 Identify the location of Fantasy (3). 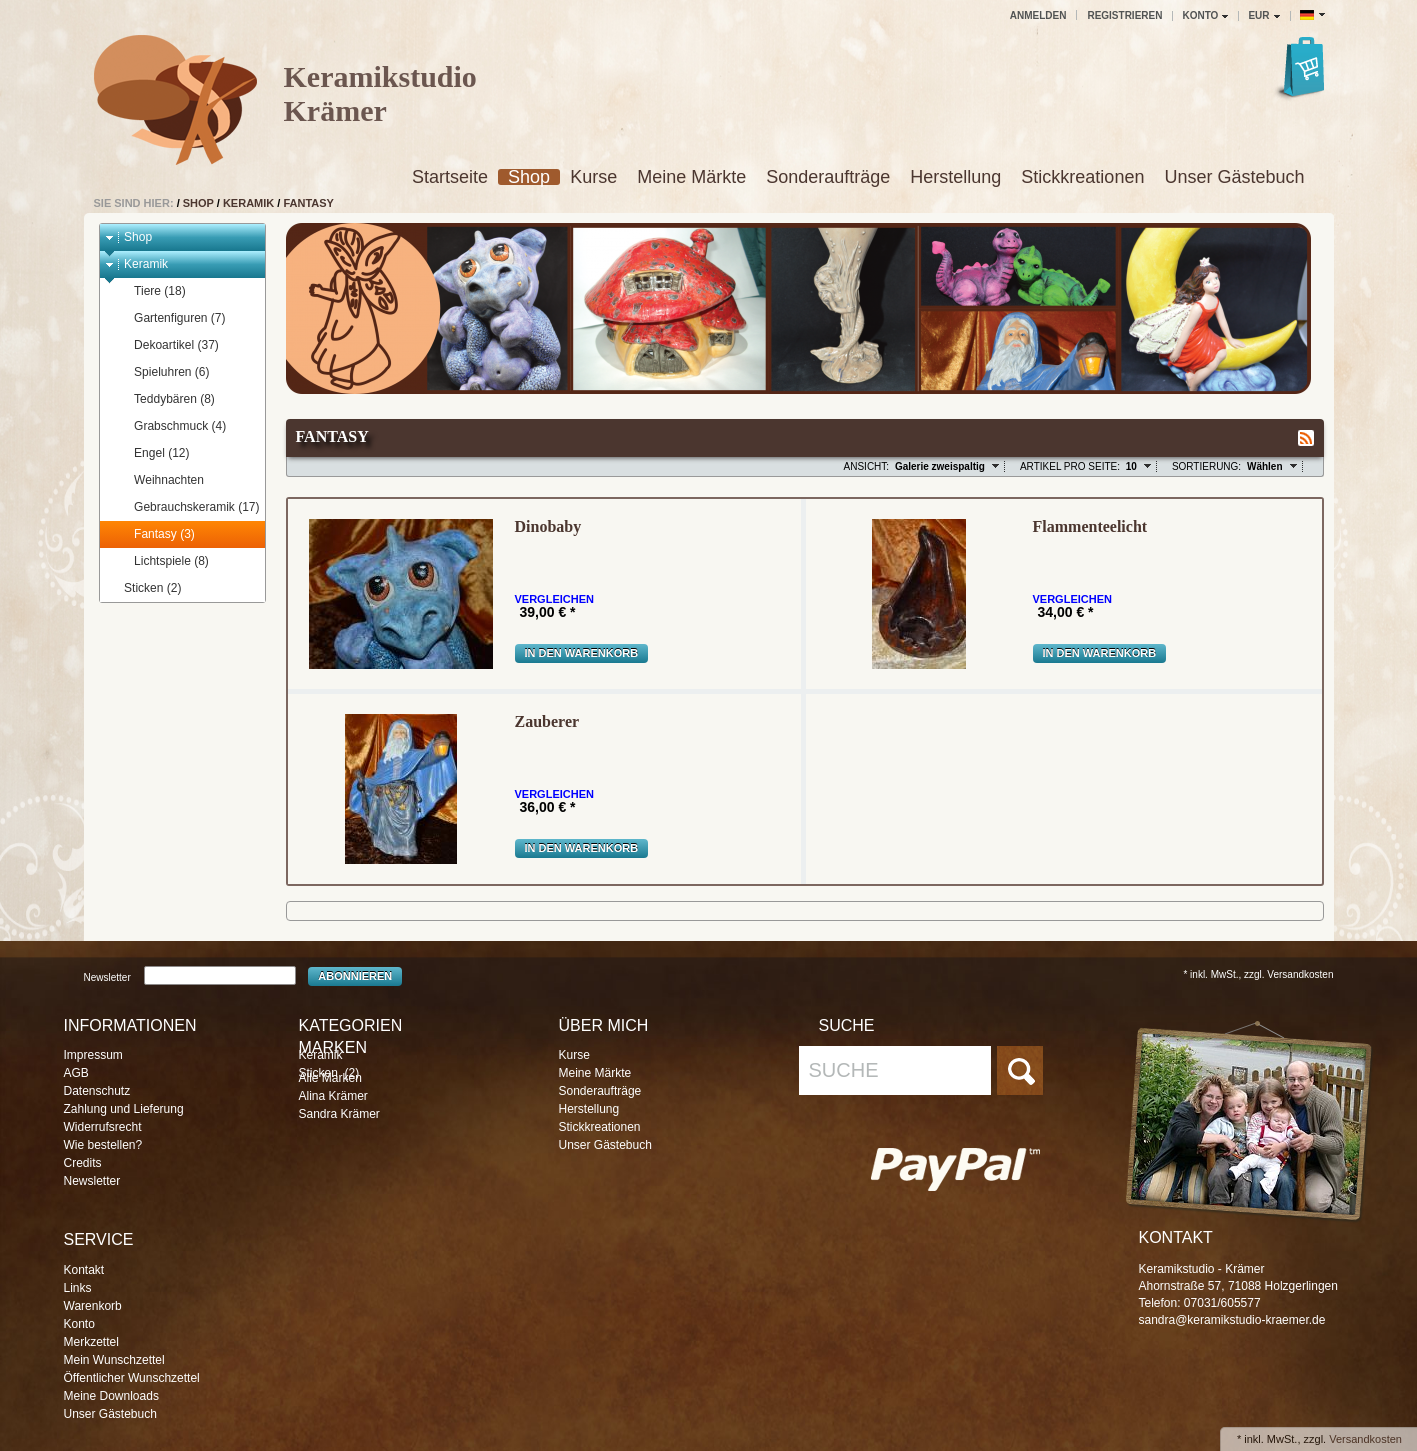
(155, 534).